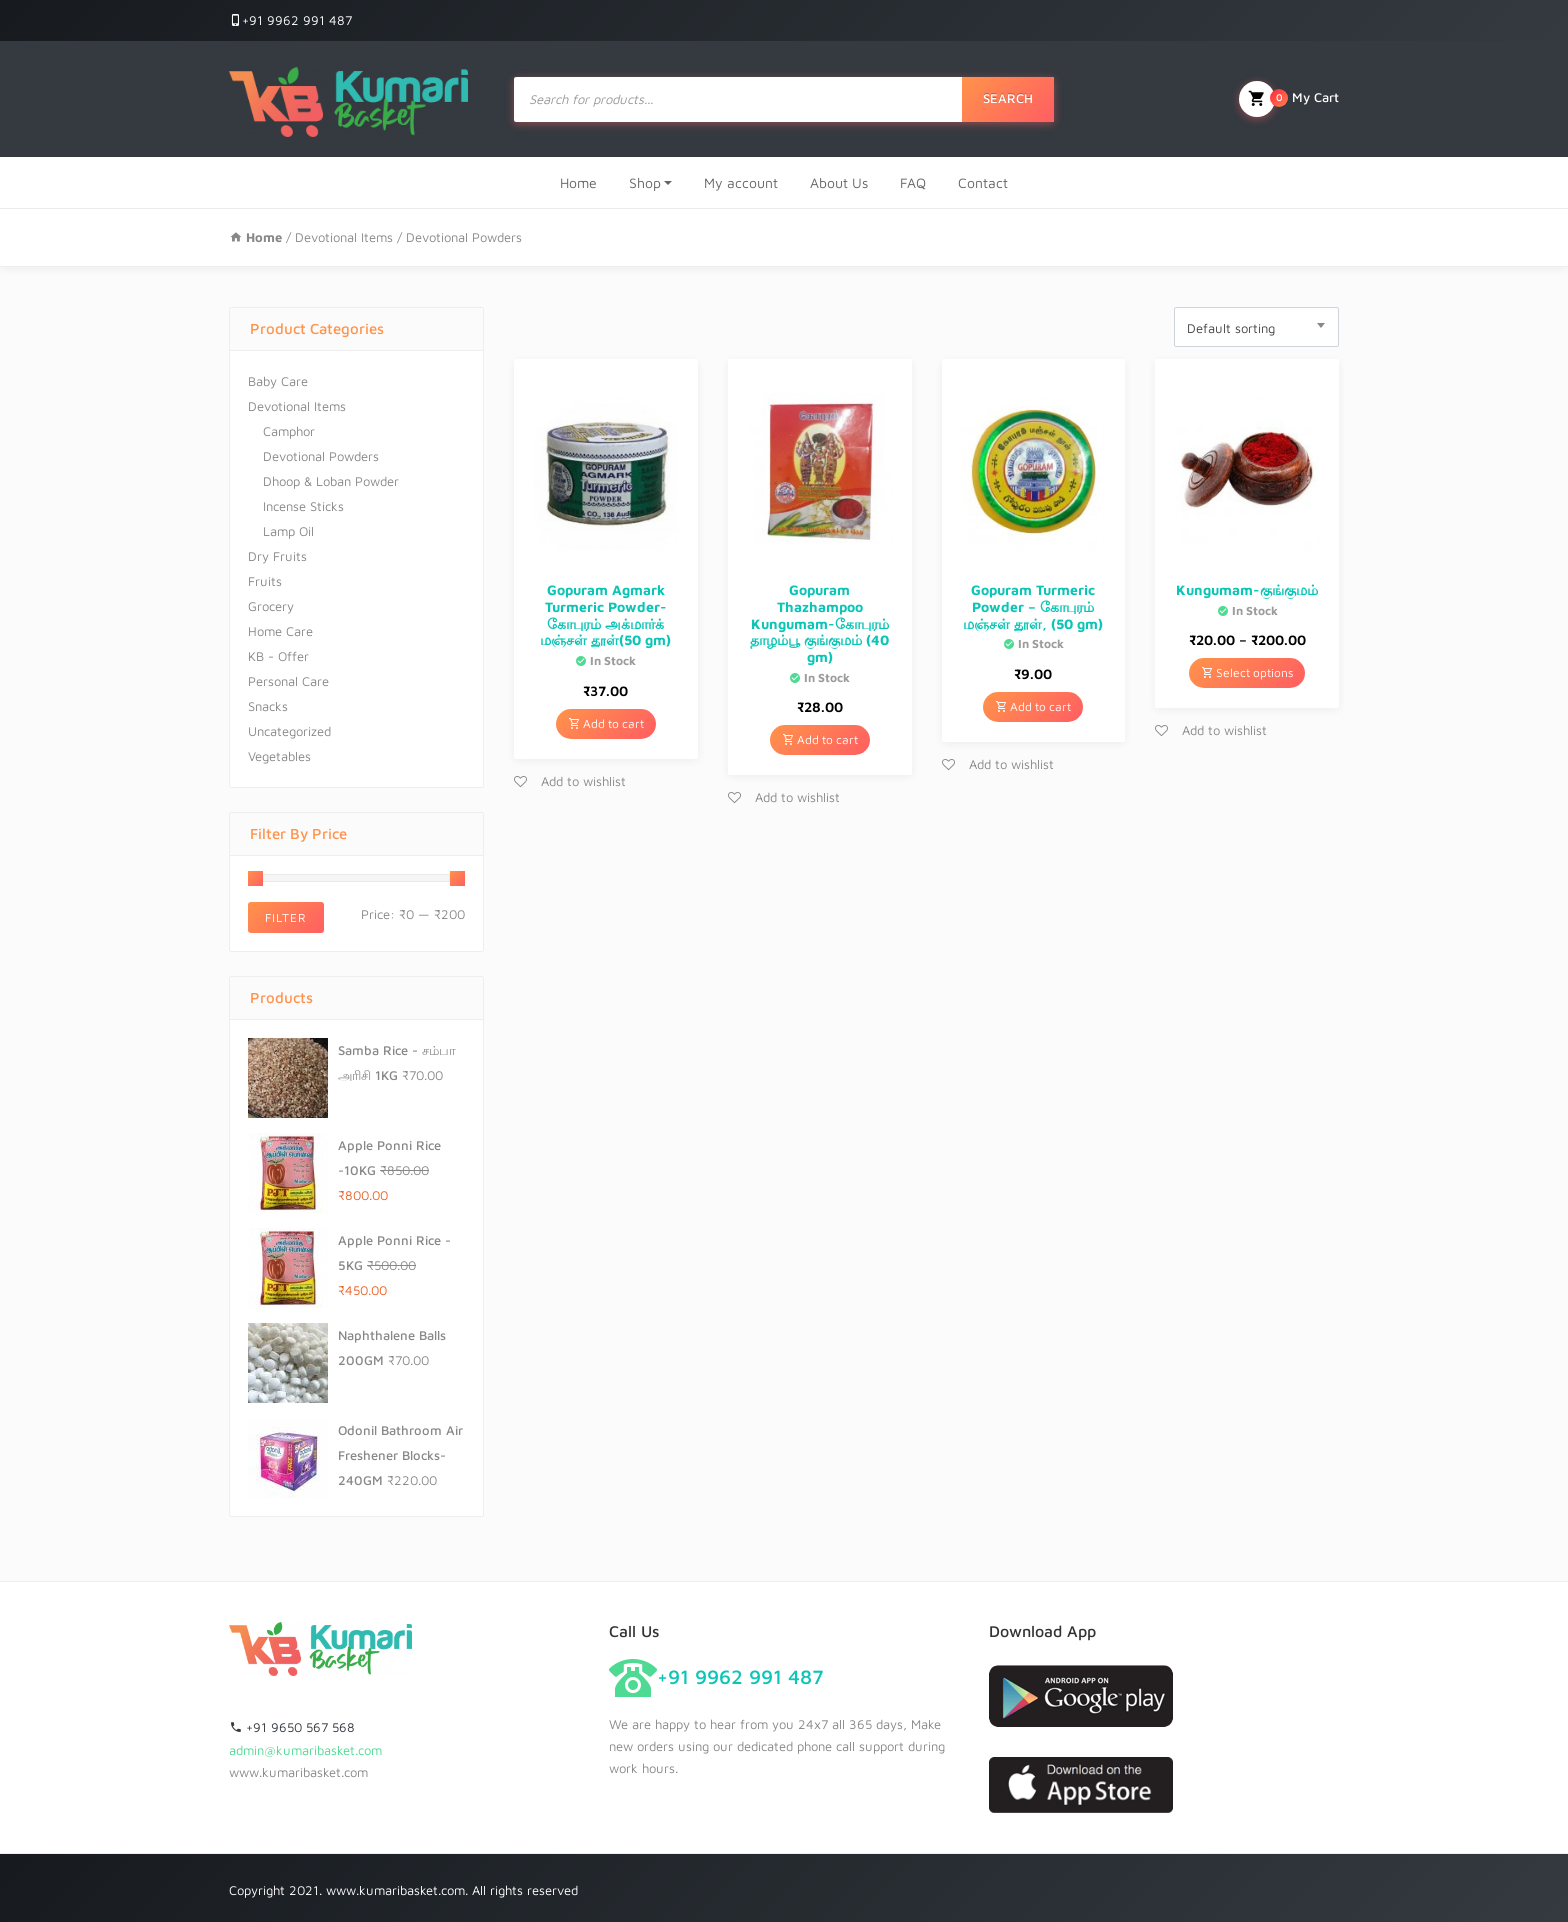 The height and width of the screenshot is (1922, 1568). What do you see at coordinates (298, 1772) in the screenshot?
I see `www.kumaribasket.com` at bounding box center [298, 1772].